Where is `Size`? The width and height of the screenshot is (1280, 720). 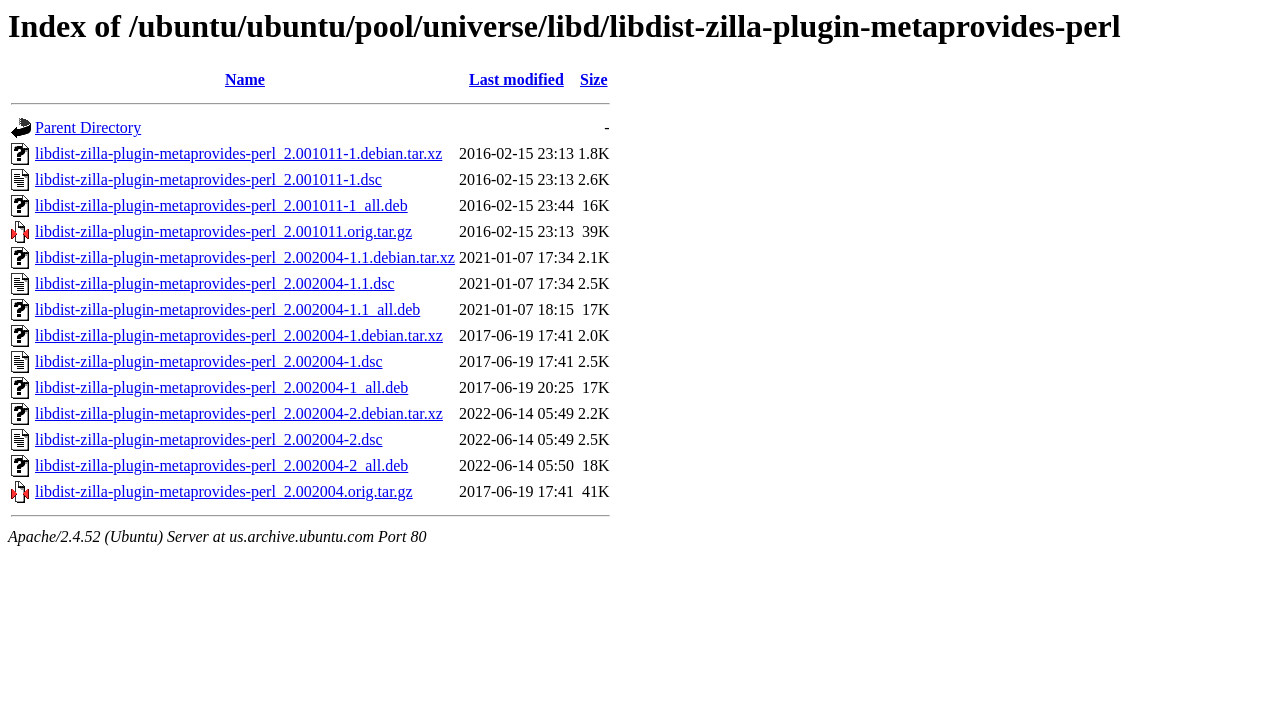 Size is located at coordinates (594, 79).